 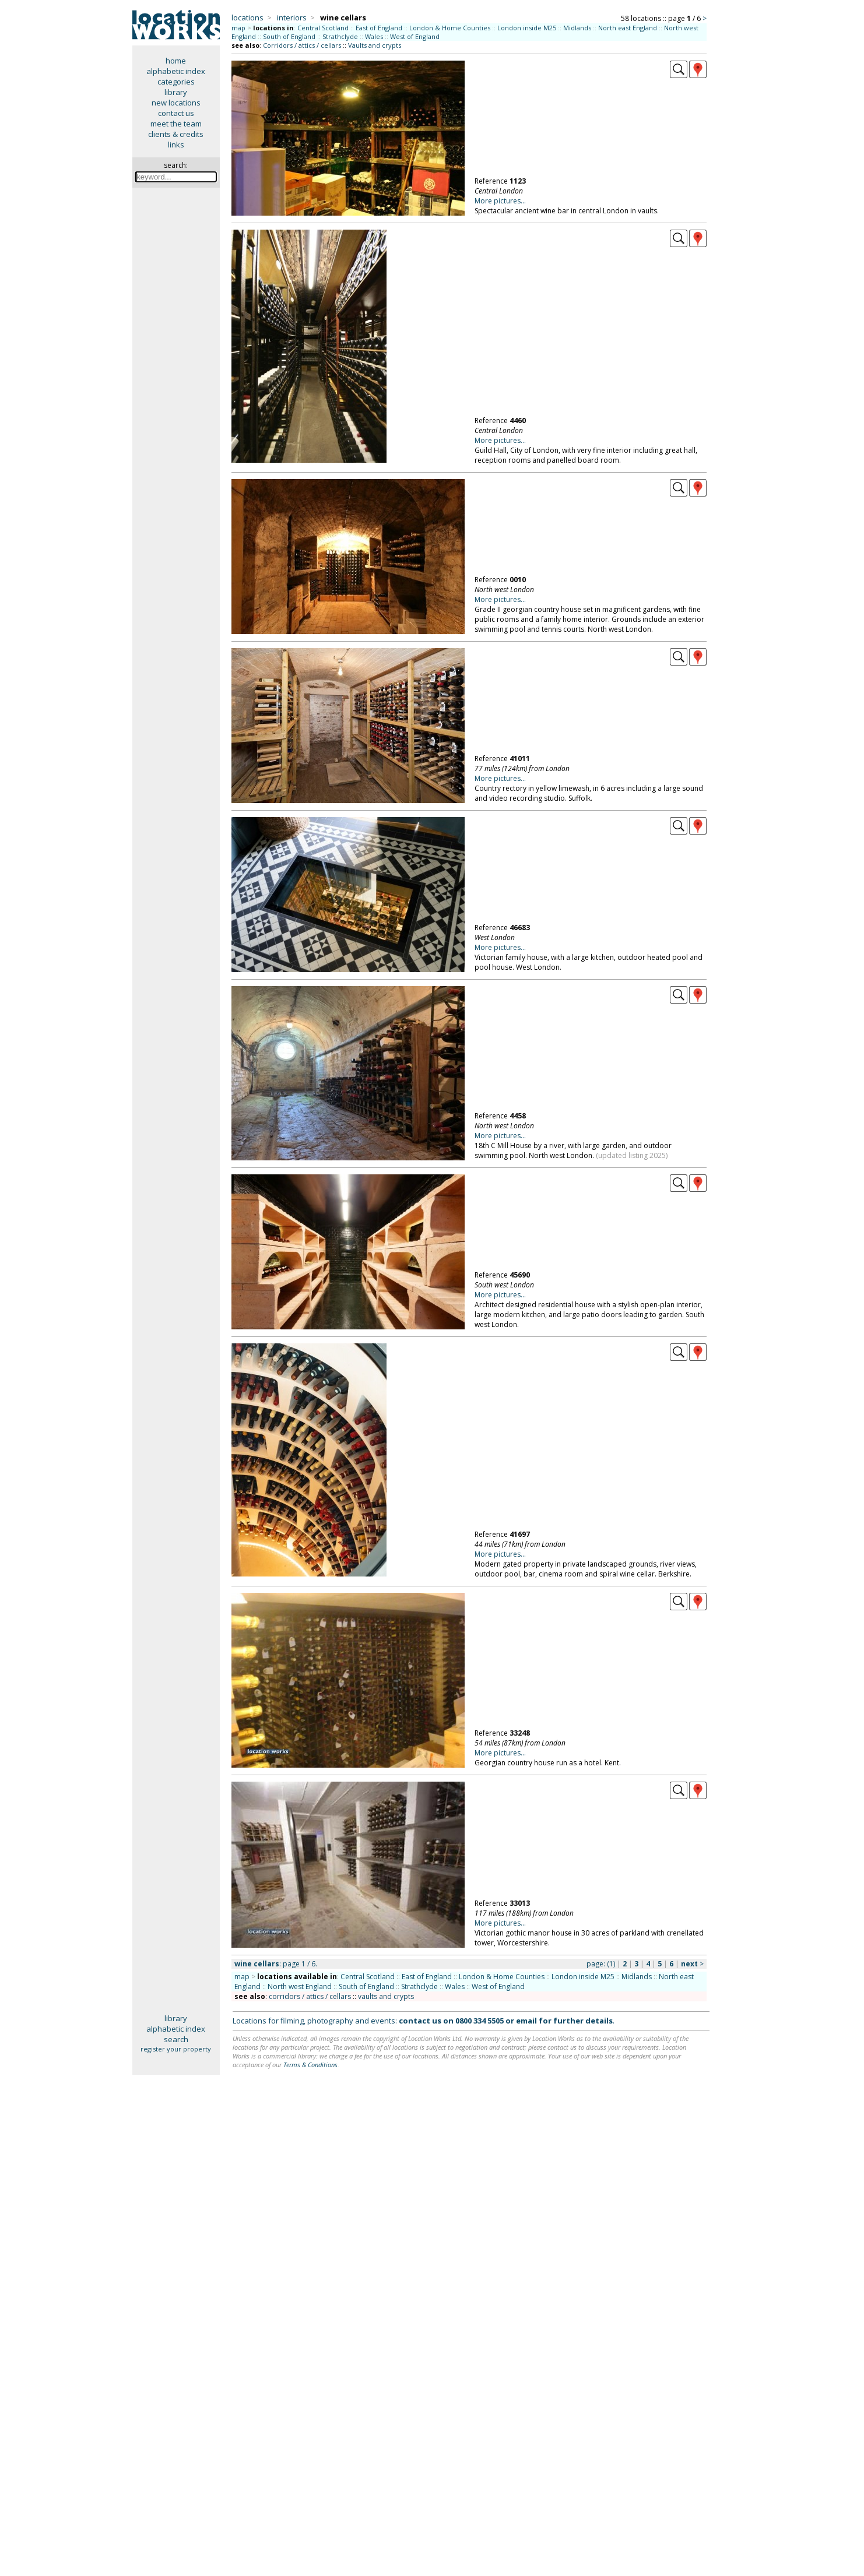 I want to click on Midlands, so click(x=577, y=27).